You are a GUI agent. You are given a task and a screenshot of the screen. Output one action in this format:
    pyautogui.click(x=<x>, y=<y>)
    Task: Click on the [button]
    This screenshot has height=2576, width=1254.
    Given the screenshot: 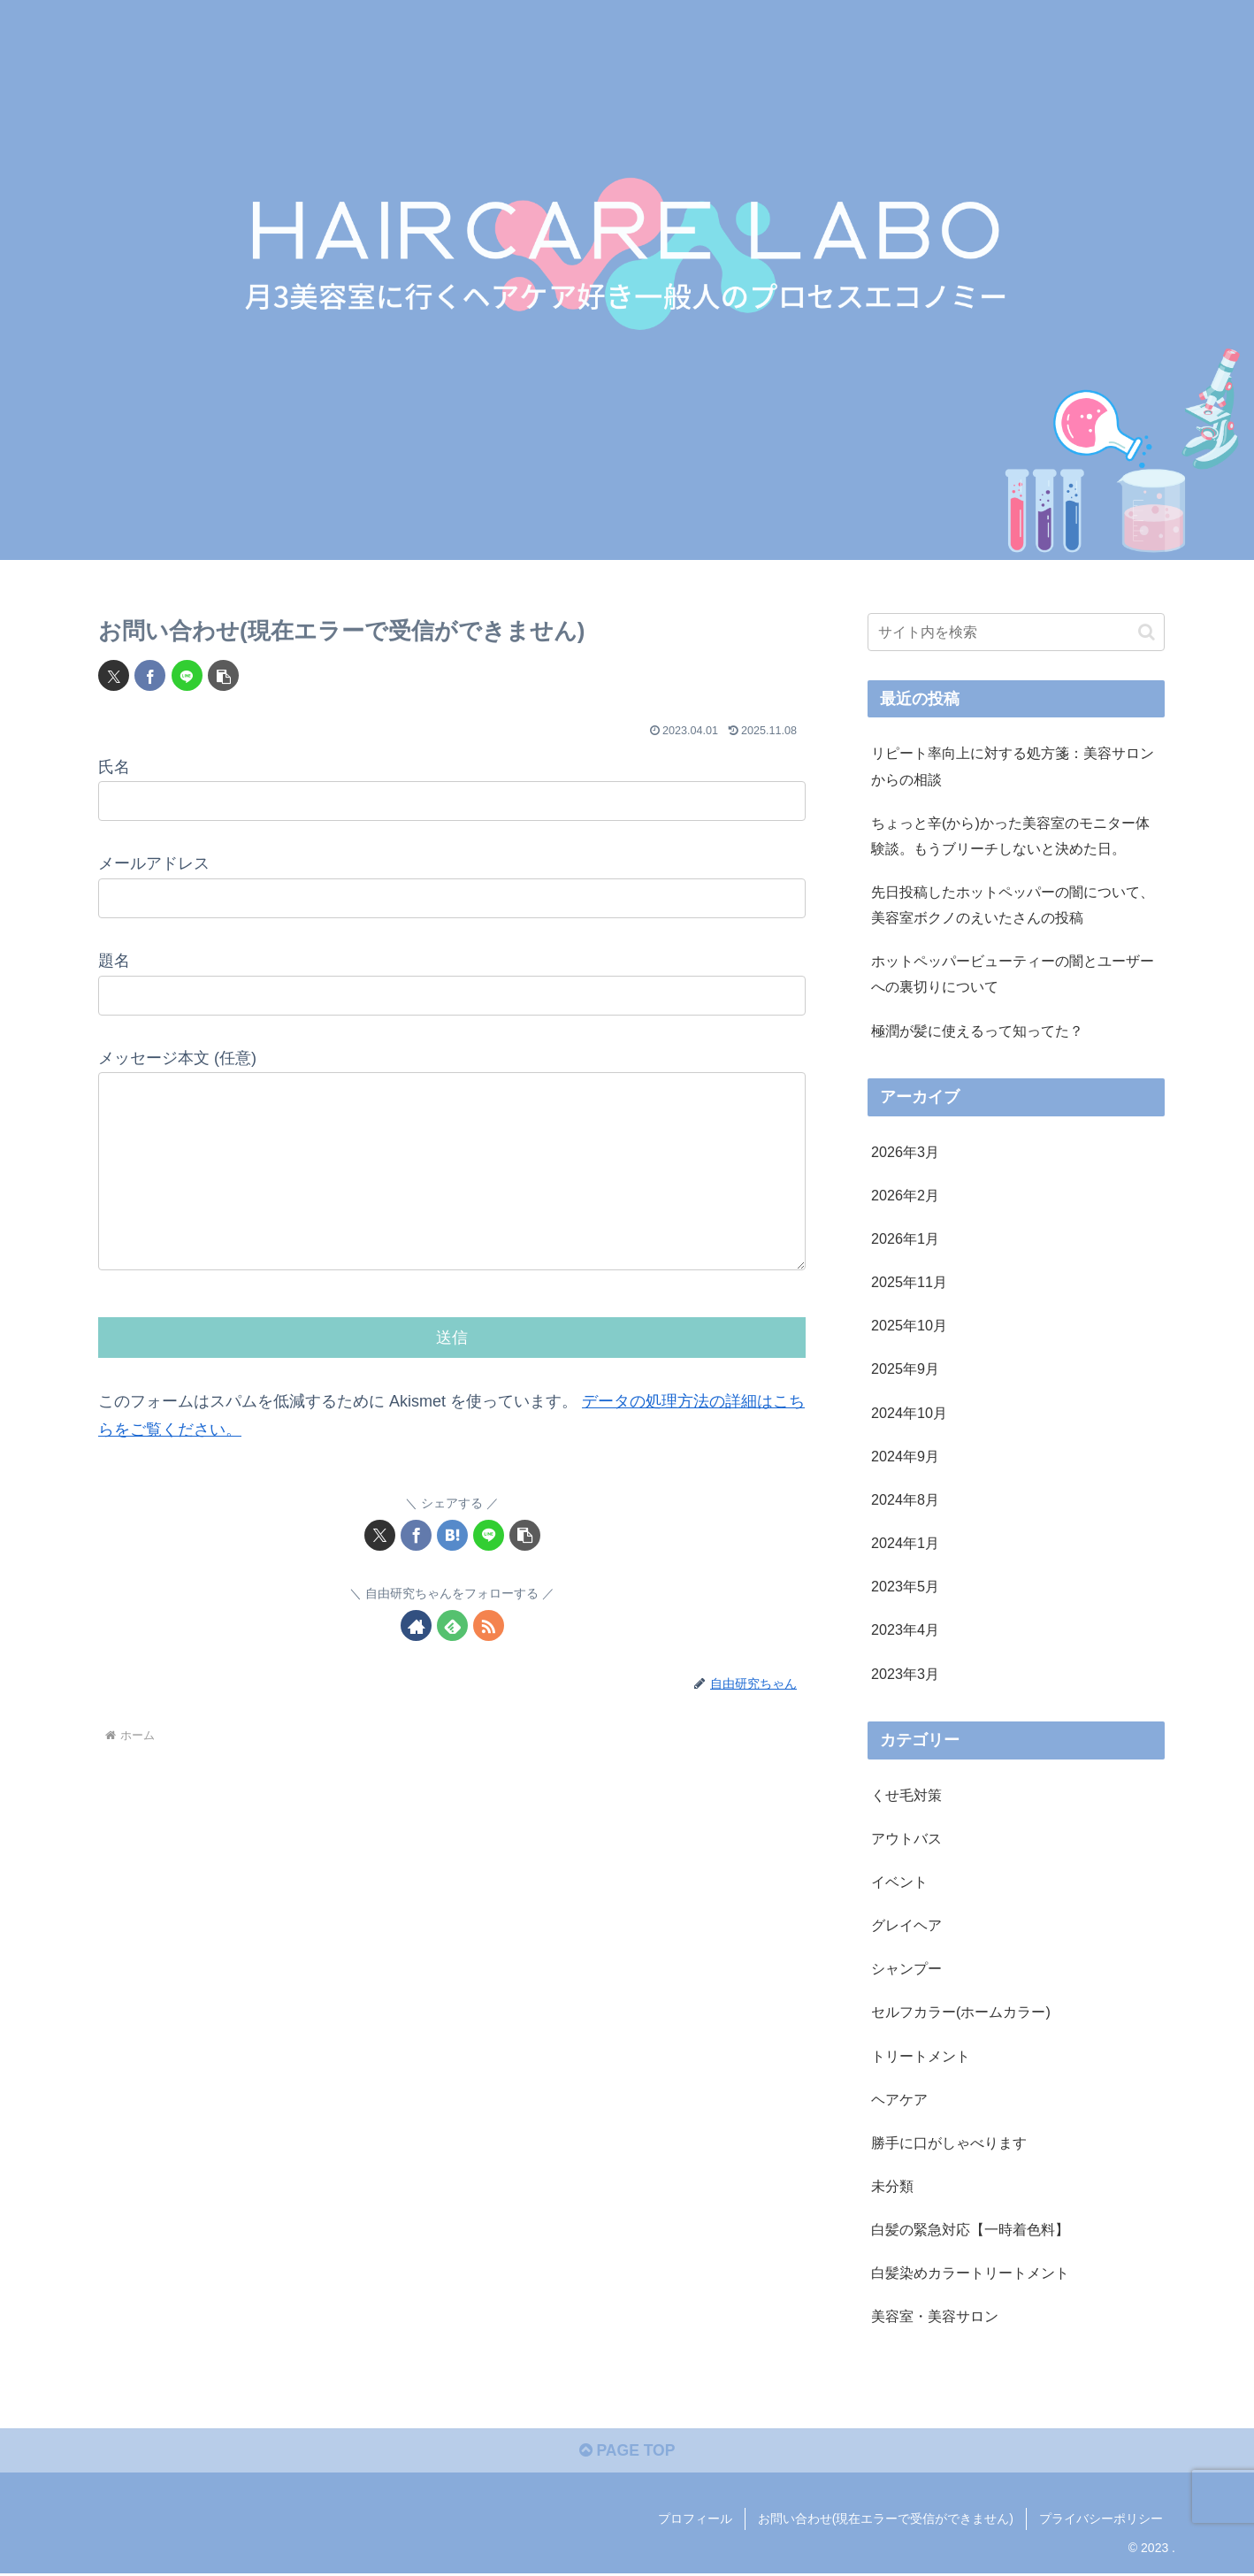 What is the action you would take?
    pyautogui.click(x=223, y=675)
    